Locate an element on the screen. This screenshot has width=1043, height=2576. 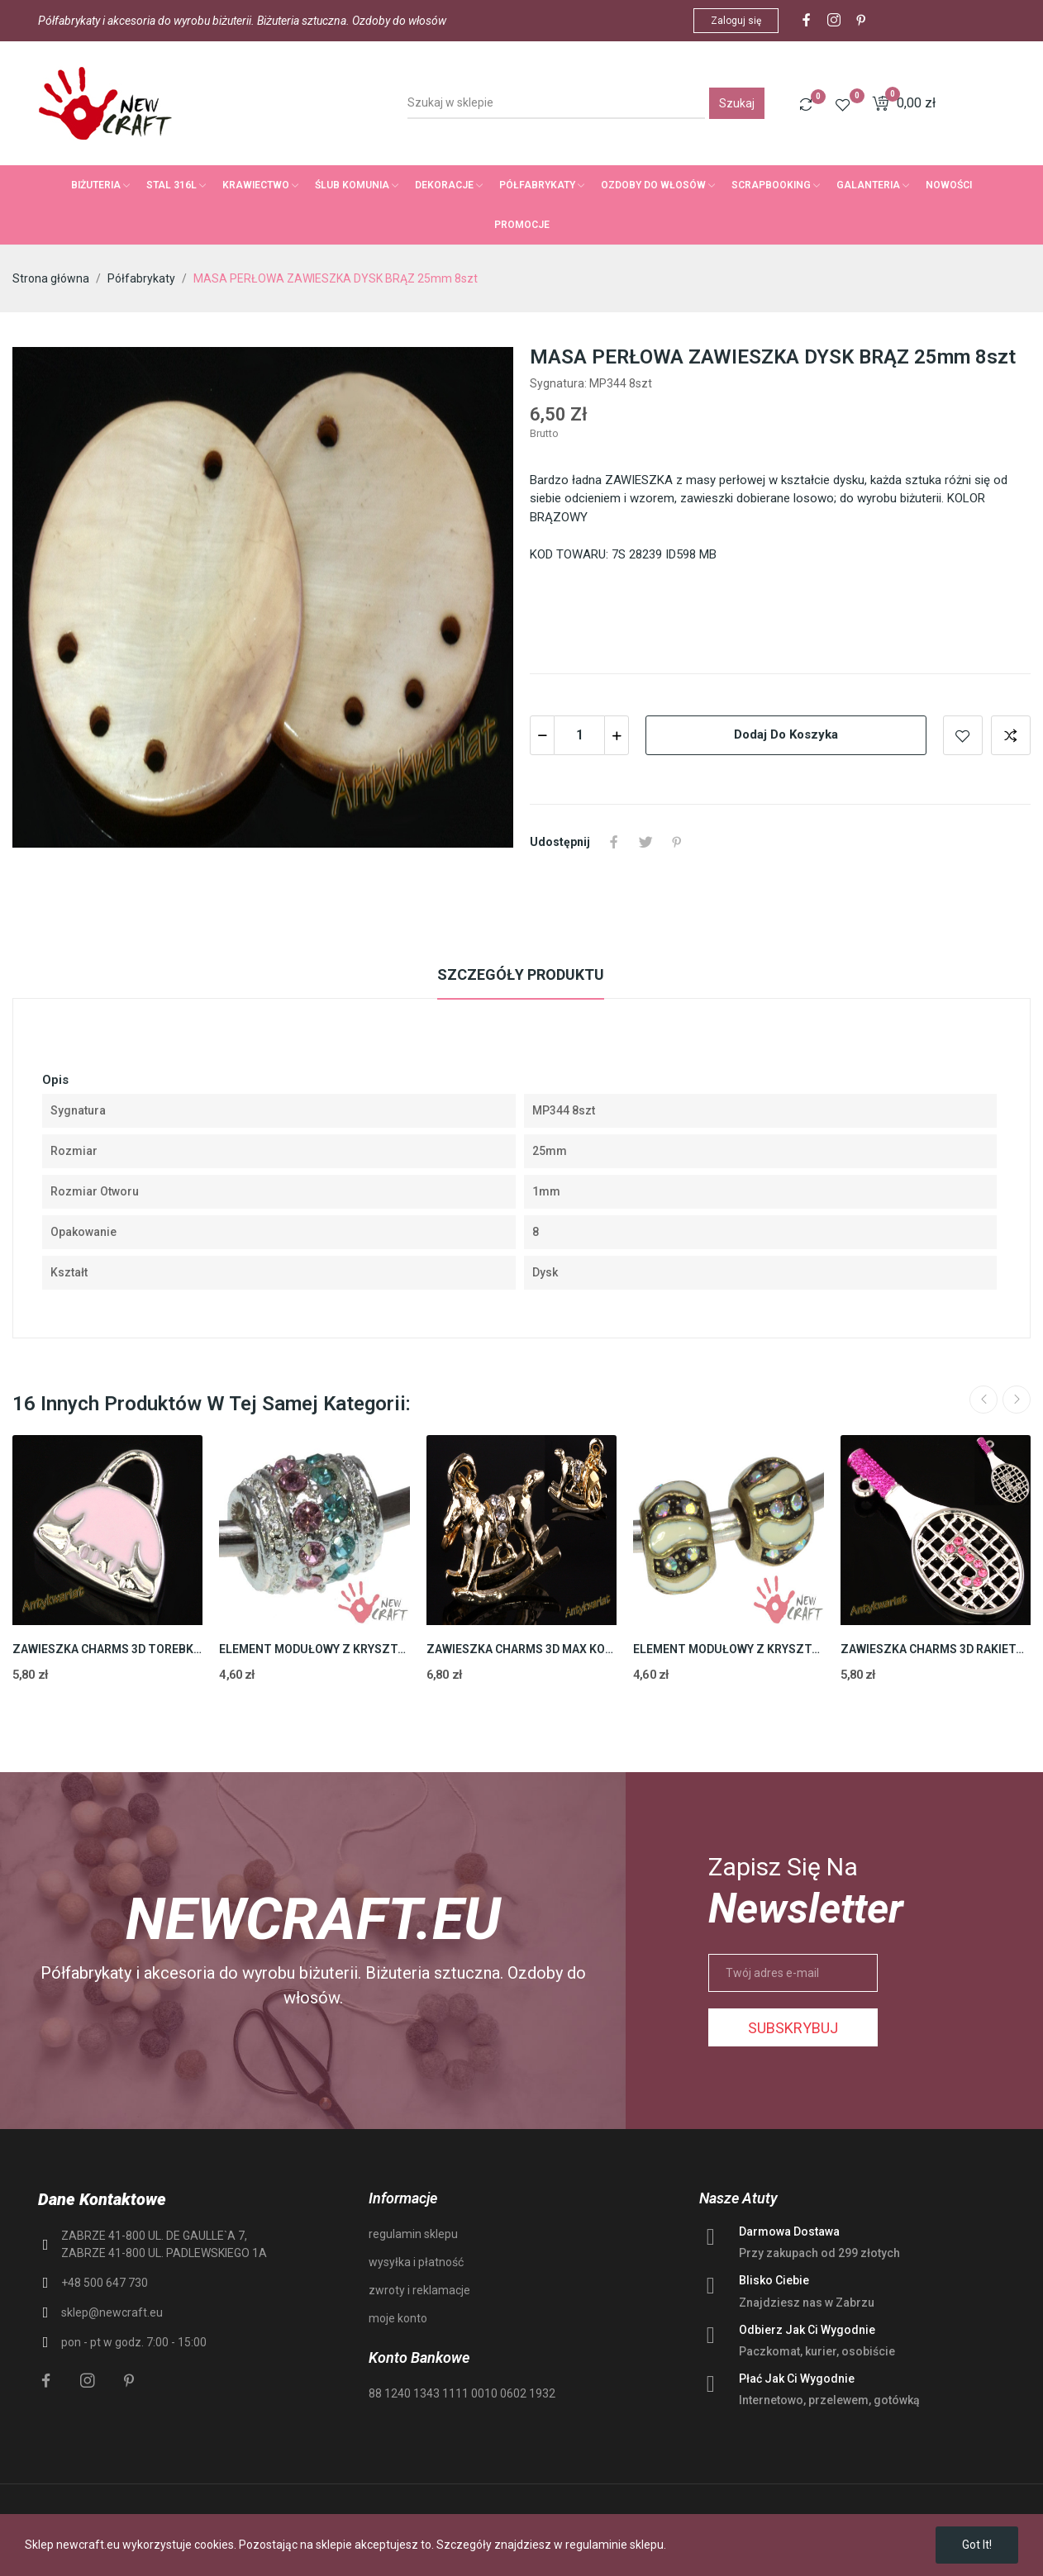
Add to wishlist is located at coordinates (963, 735).